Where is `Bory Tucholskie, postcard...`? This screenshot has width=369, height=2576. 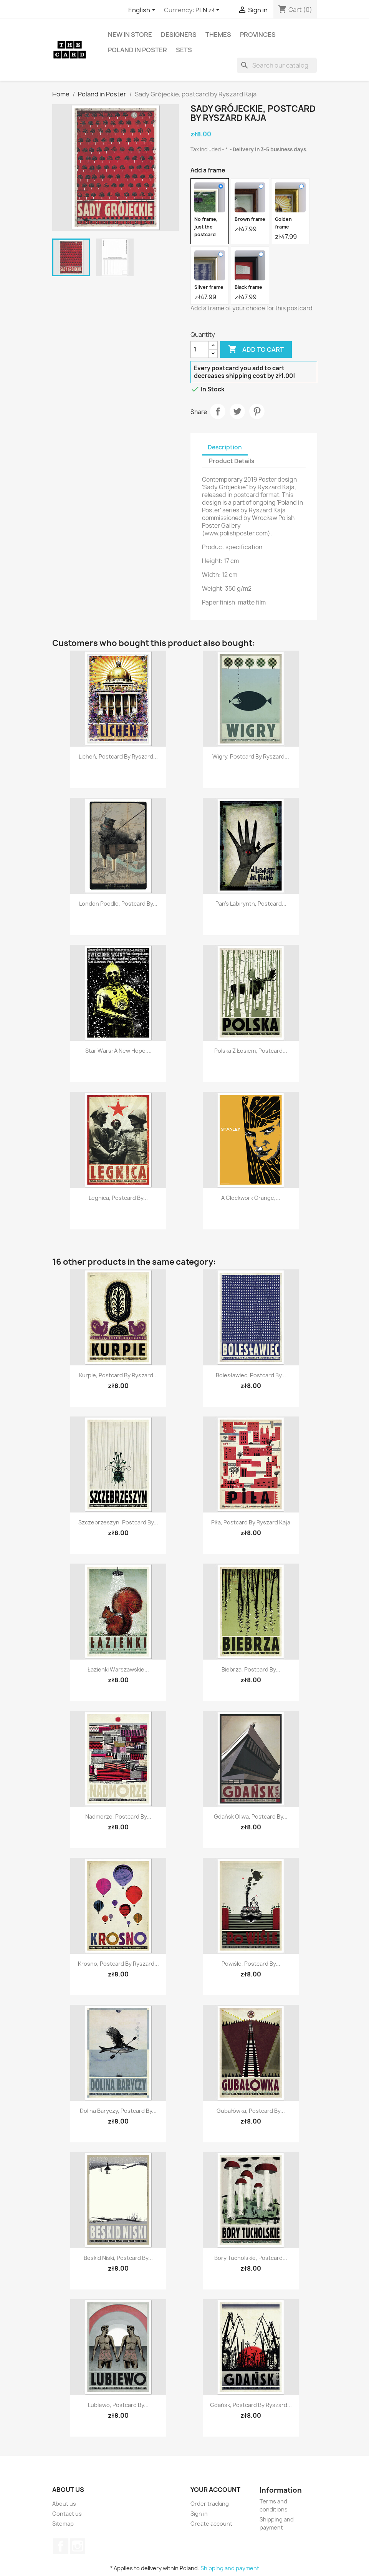
Bory Tucholskie, postcard... is located at coordinates (250, 2257).